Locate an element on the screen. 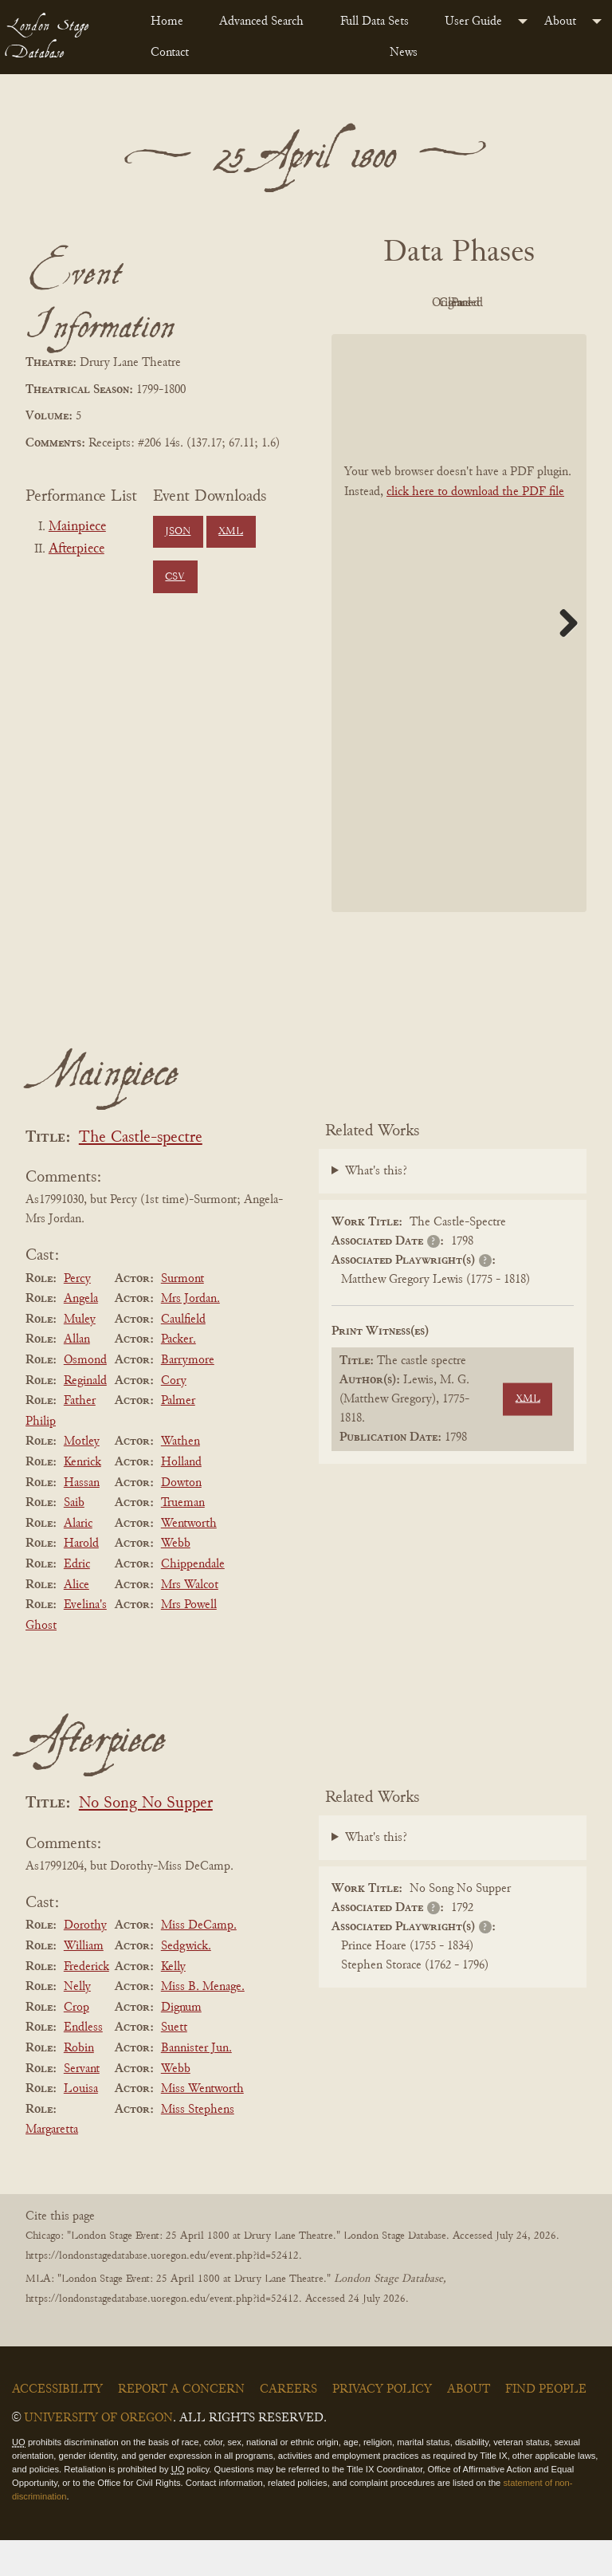 This screenshot has width=612, height=2576. Home is located at coordinates (167, 21).